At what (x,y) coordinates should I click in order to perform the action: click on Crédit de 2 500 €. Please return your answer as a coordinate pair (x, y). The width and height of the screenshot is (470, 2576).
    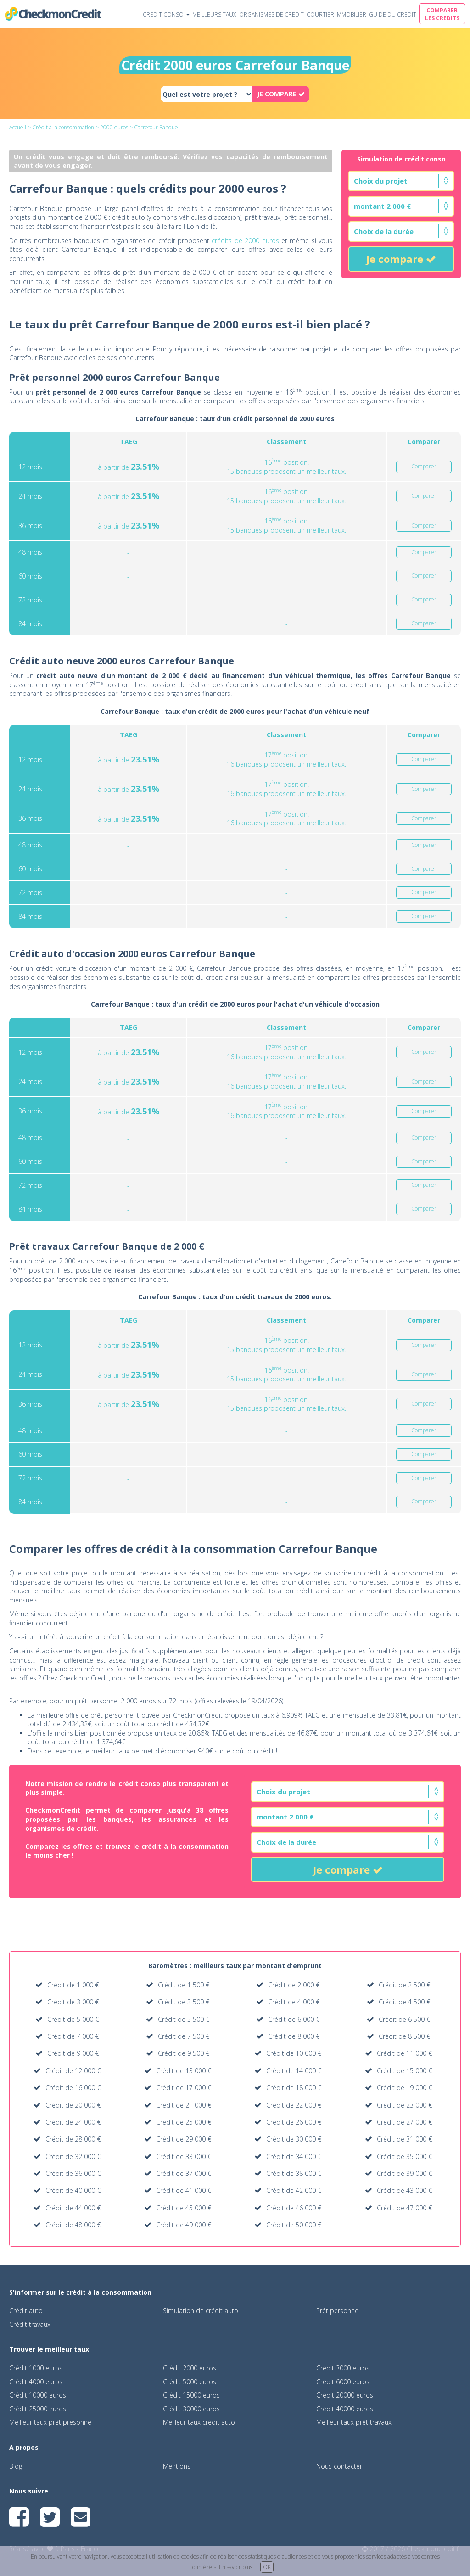
    Looking at the image, I should click on (404, 1985).